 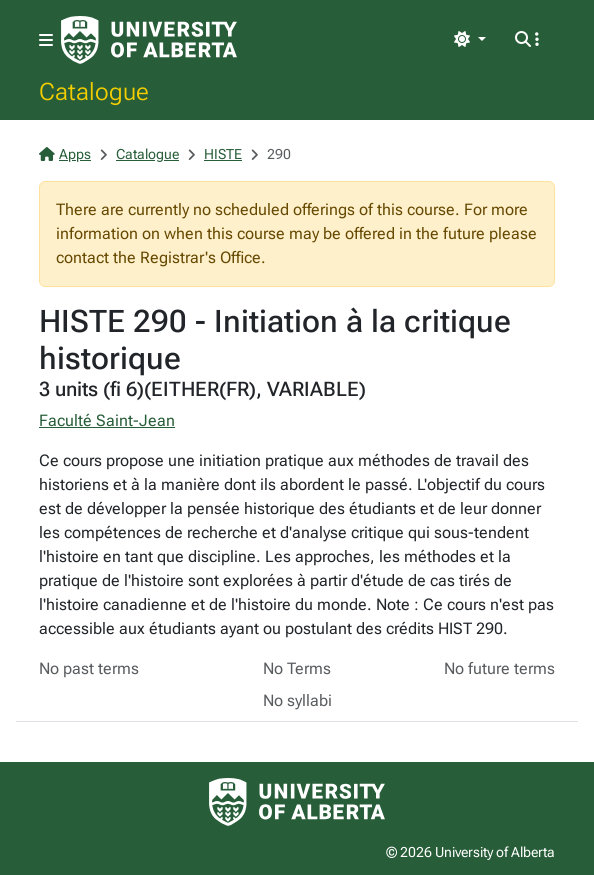 I want to click on Catalogue, so click(x=94, y=91).